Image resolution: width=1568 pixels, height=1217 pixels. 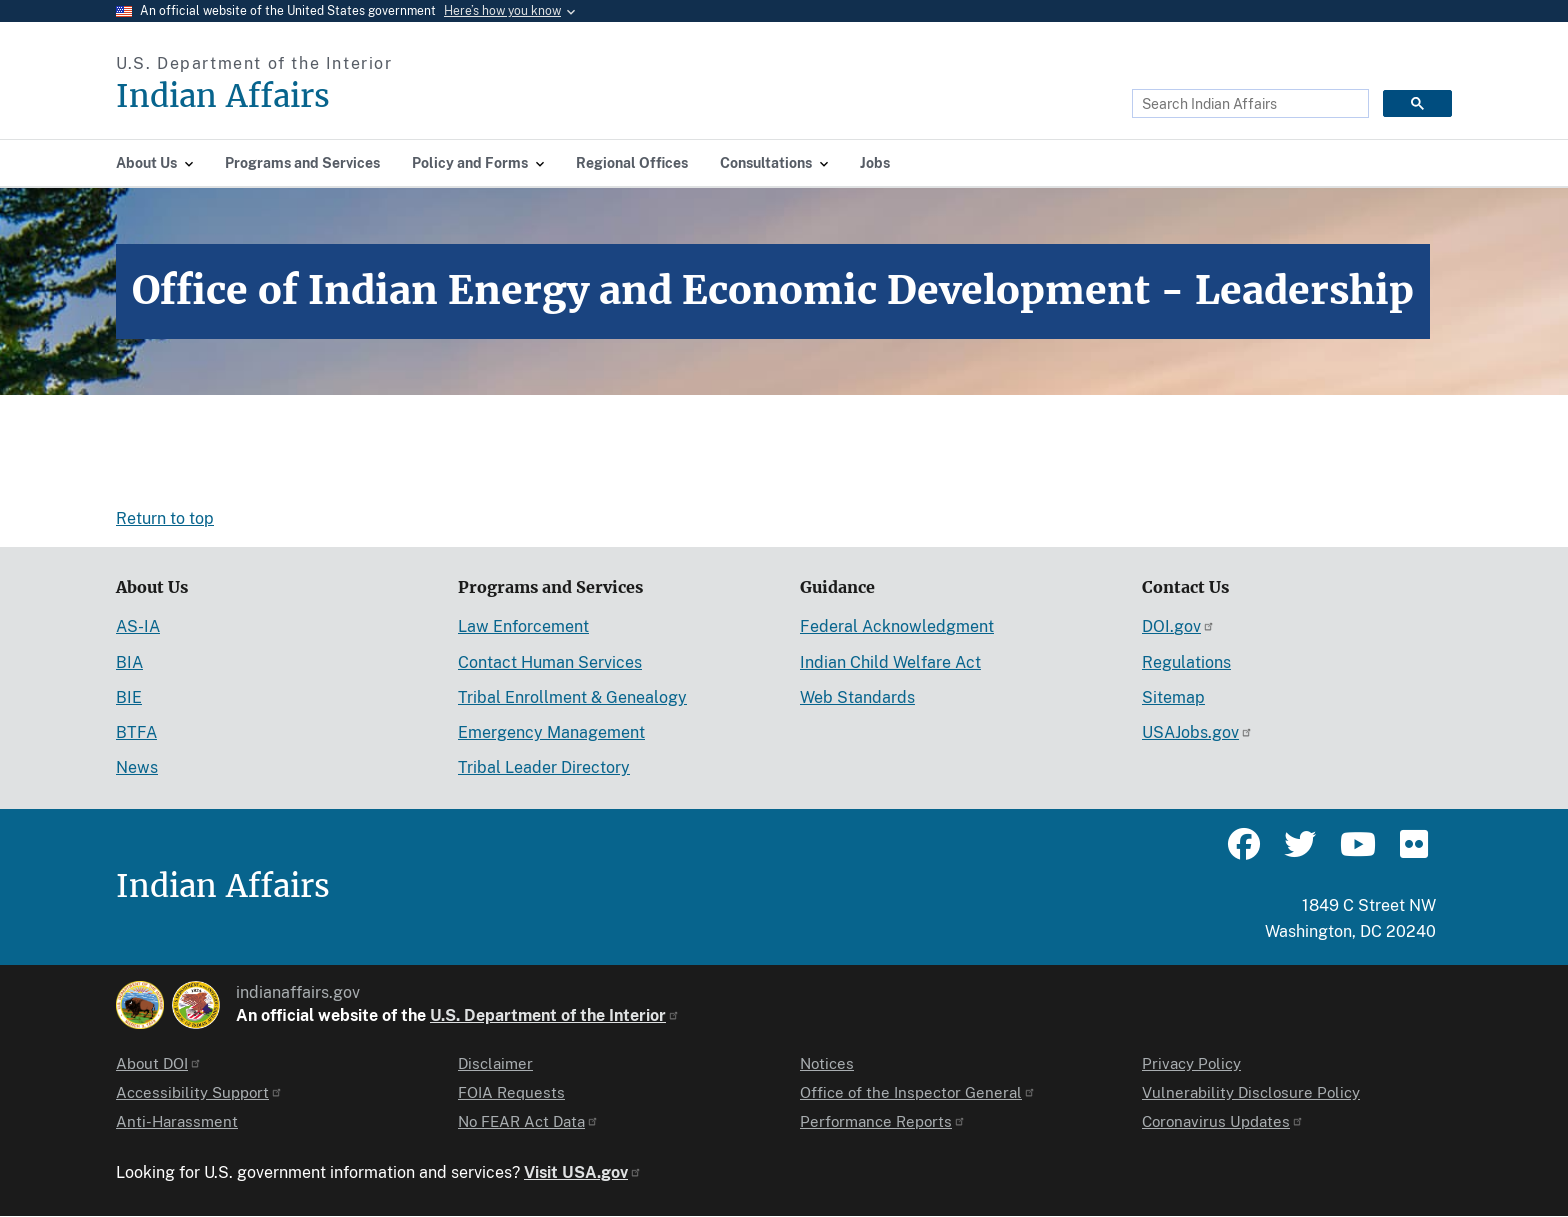 What do you see at coordinates (883, 1121) in the screenshot?
I see `Performance Reports` at bounding box center [883, 1121].